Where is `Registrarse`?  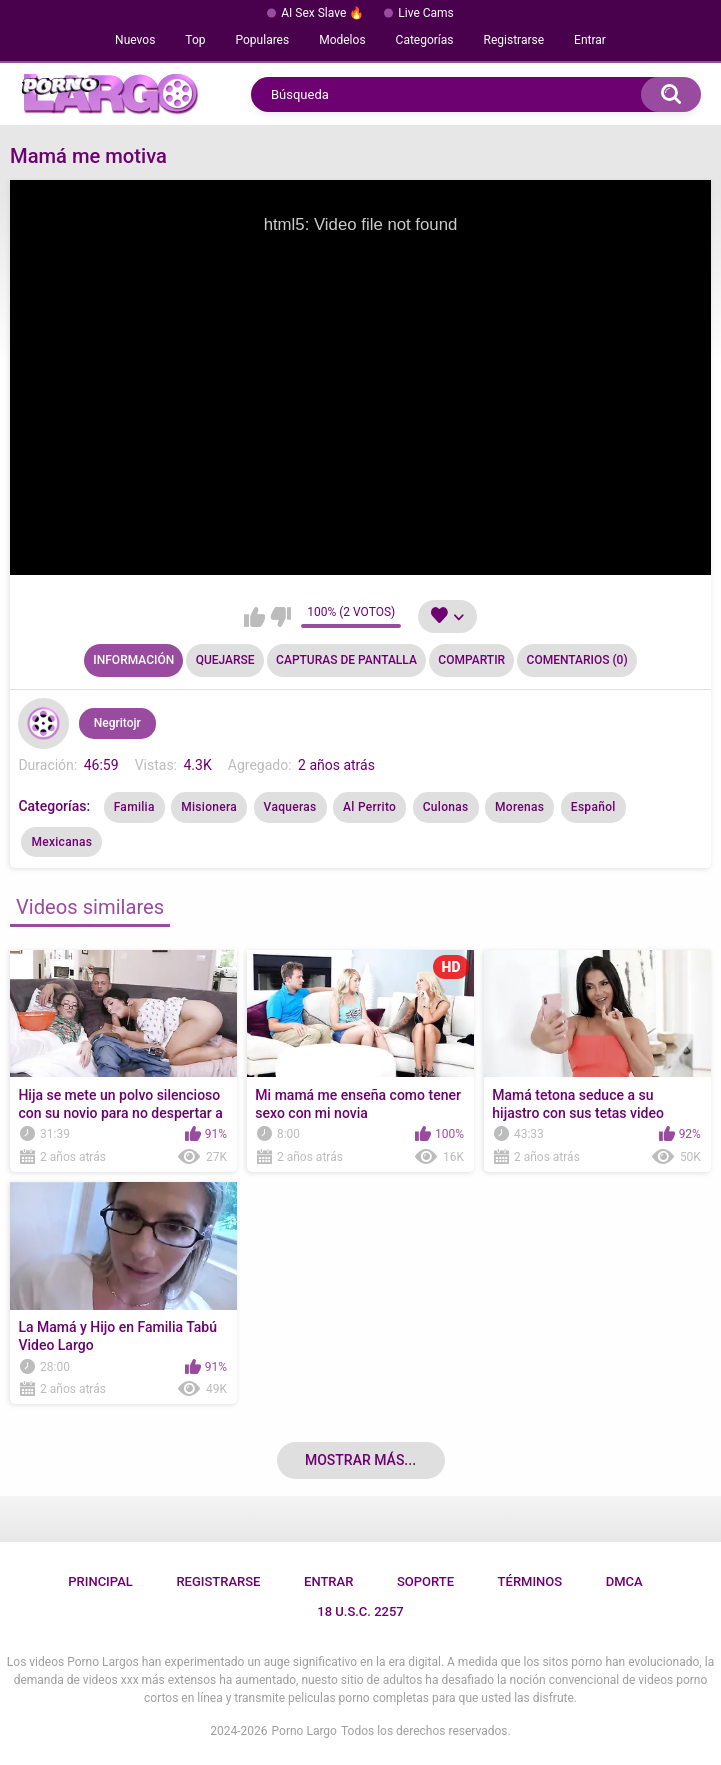
Registrarse is located at coordinates (514, 40).